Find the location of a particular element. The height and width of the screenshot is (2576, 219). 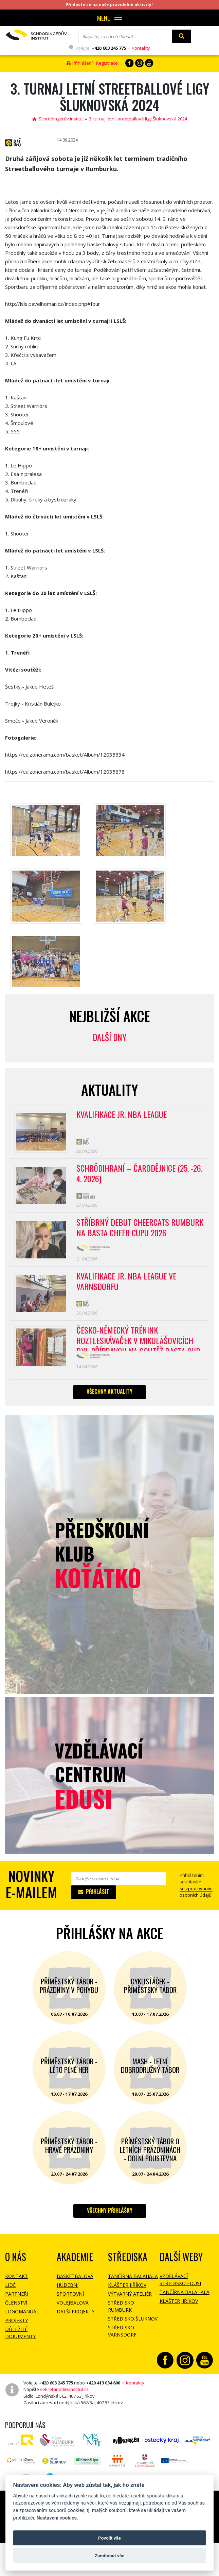

se zpracovaním osobních údajů is located at coordinates (196, 1897).